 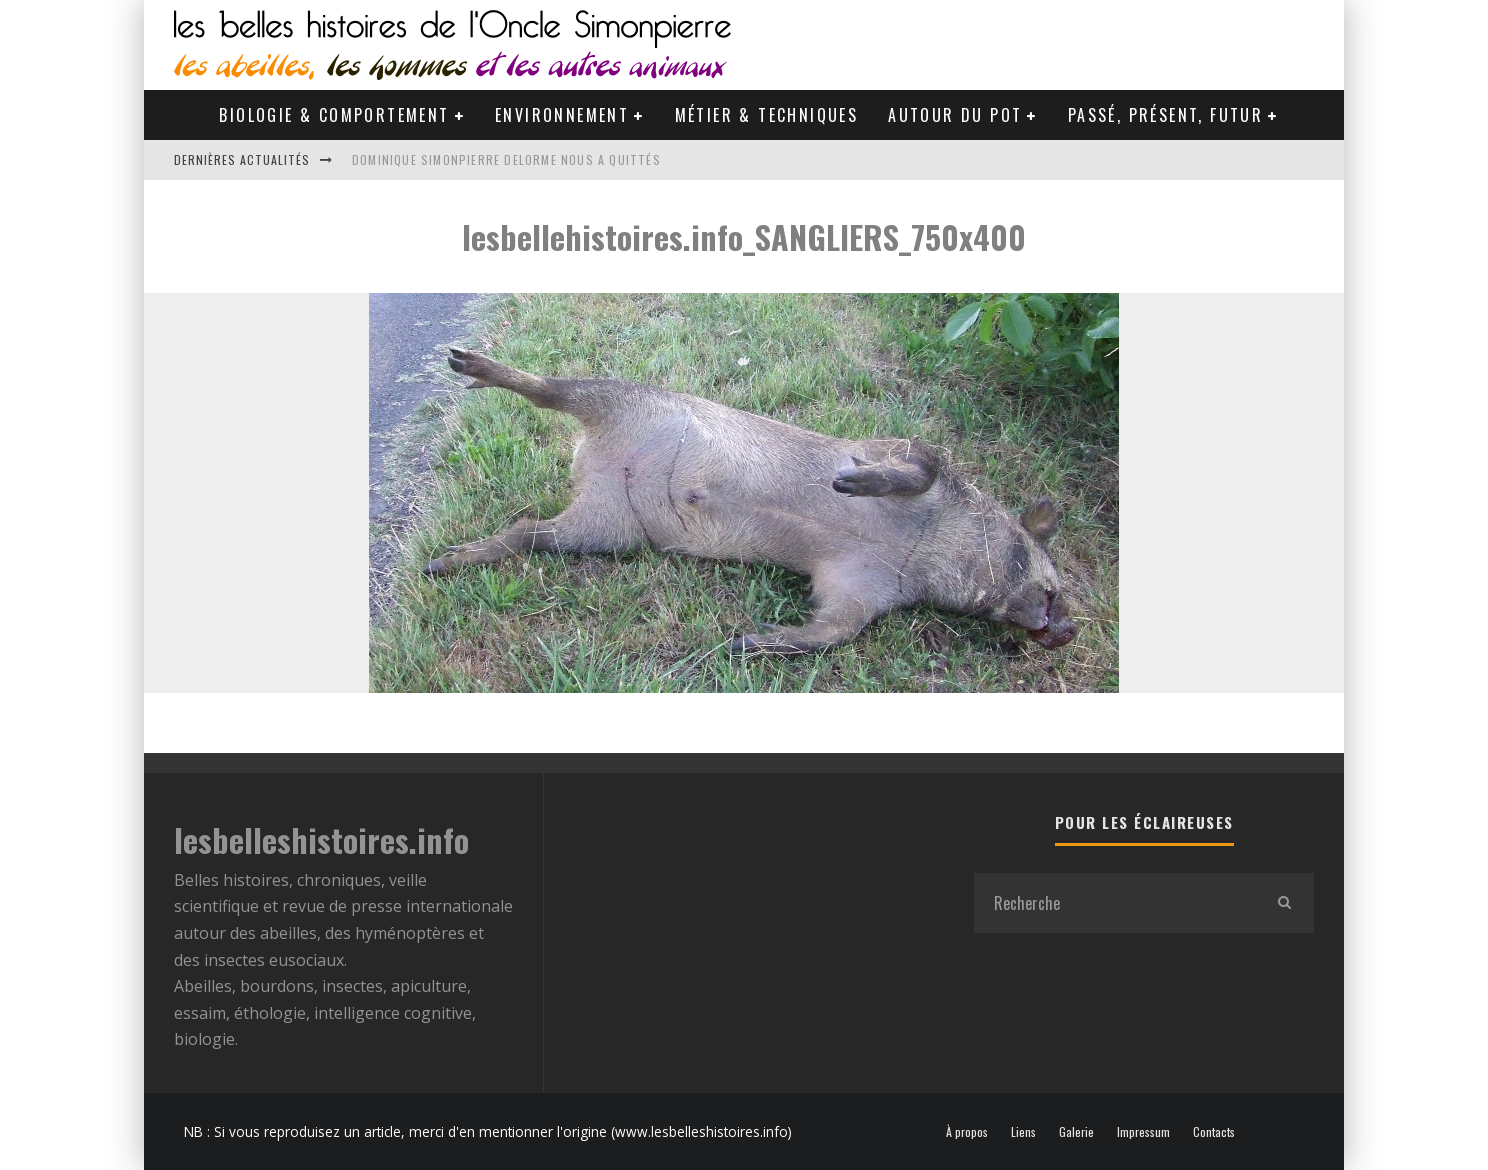 I want to click on Environnement, so click(x=562, y=115).